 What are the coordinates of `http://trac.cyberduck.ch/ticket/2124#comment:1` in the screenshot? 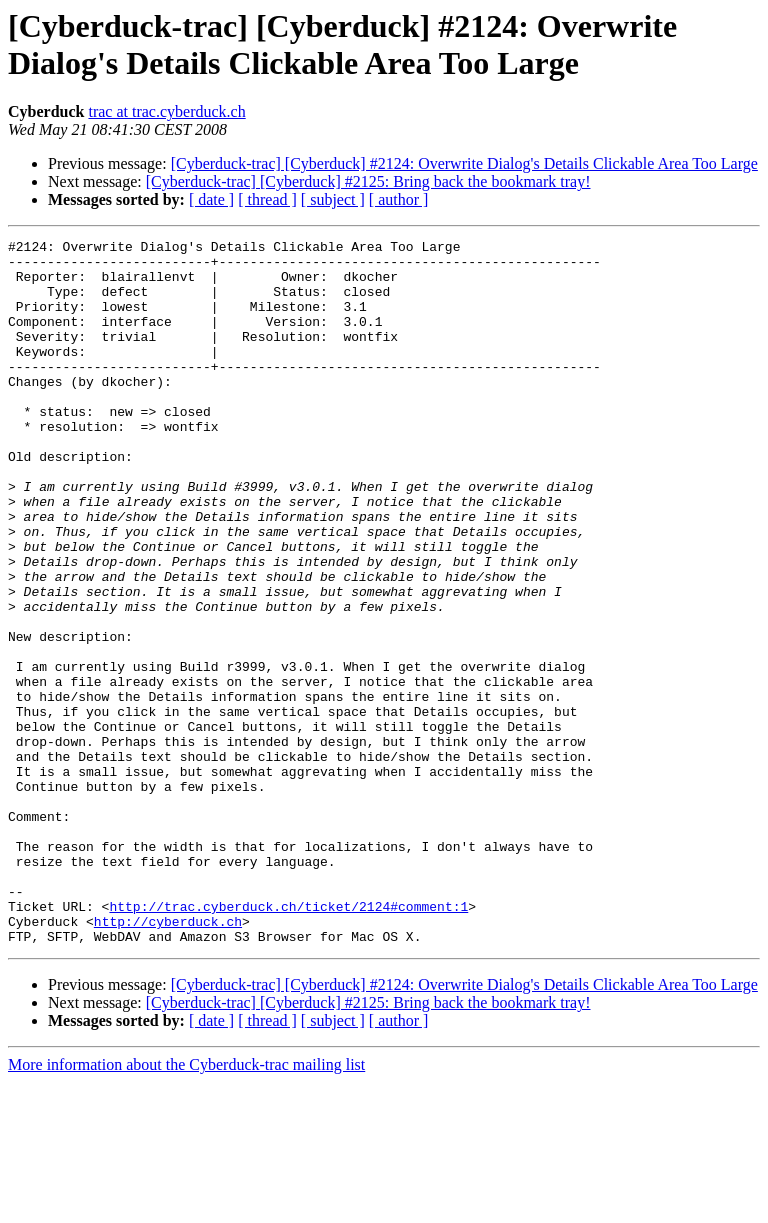 It's located at (288, 1041).